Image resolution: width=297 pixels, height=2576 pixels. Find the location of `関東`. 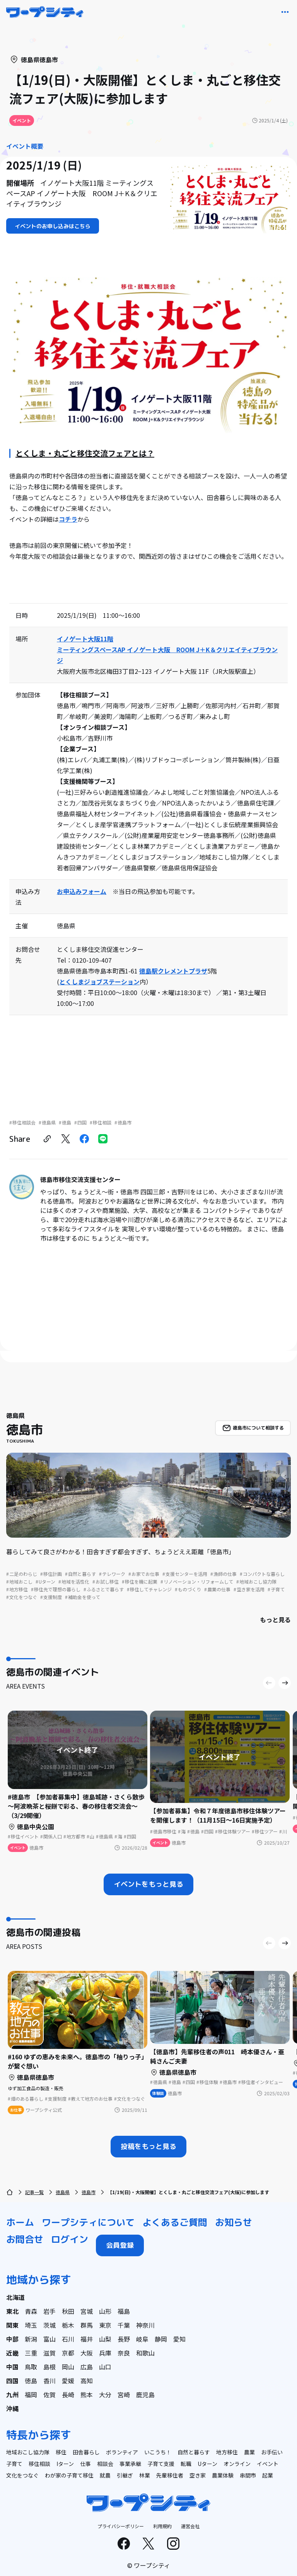

関東 is located at coordinates (12, 2325).